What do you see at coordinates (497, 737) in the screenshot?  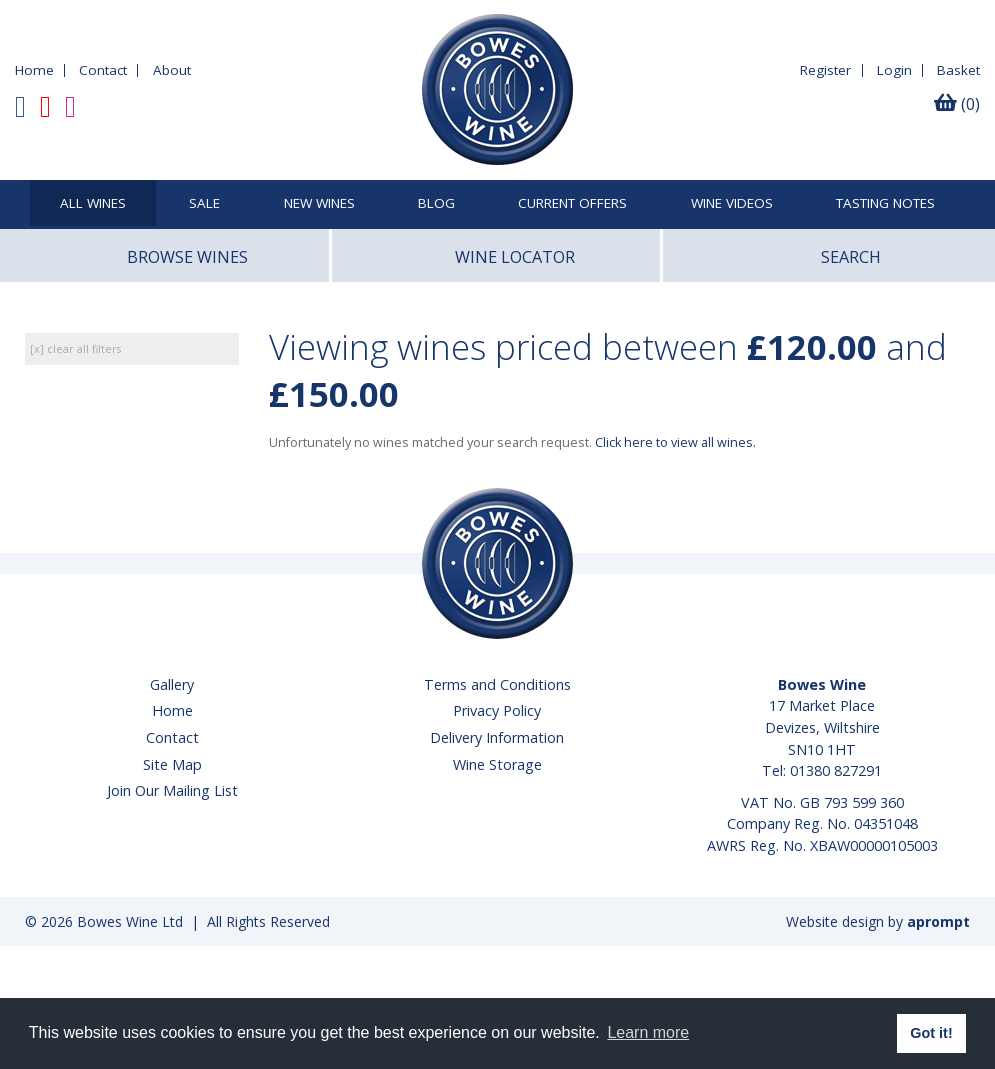 I see `Delivery Information` at bounding box center [497, 737].